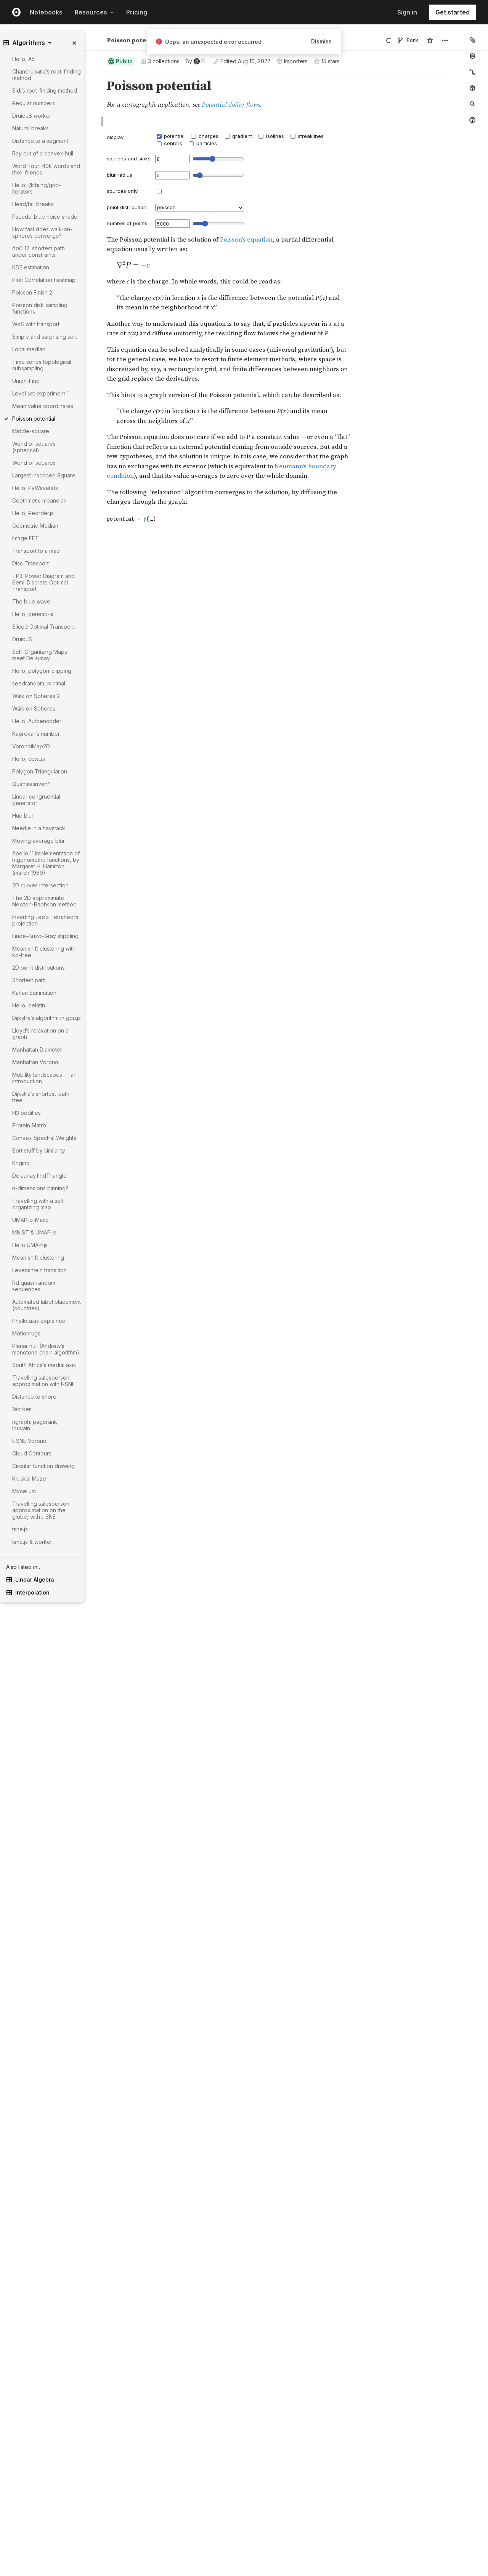  What do you see at coordinates (45, 216) in the screenshot?
I see `Pseudo-blue noise shader` at bounding box center [45, 216].